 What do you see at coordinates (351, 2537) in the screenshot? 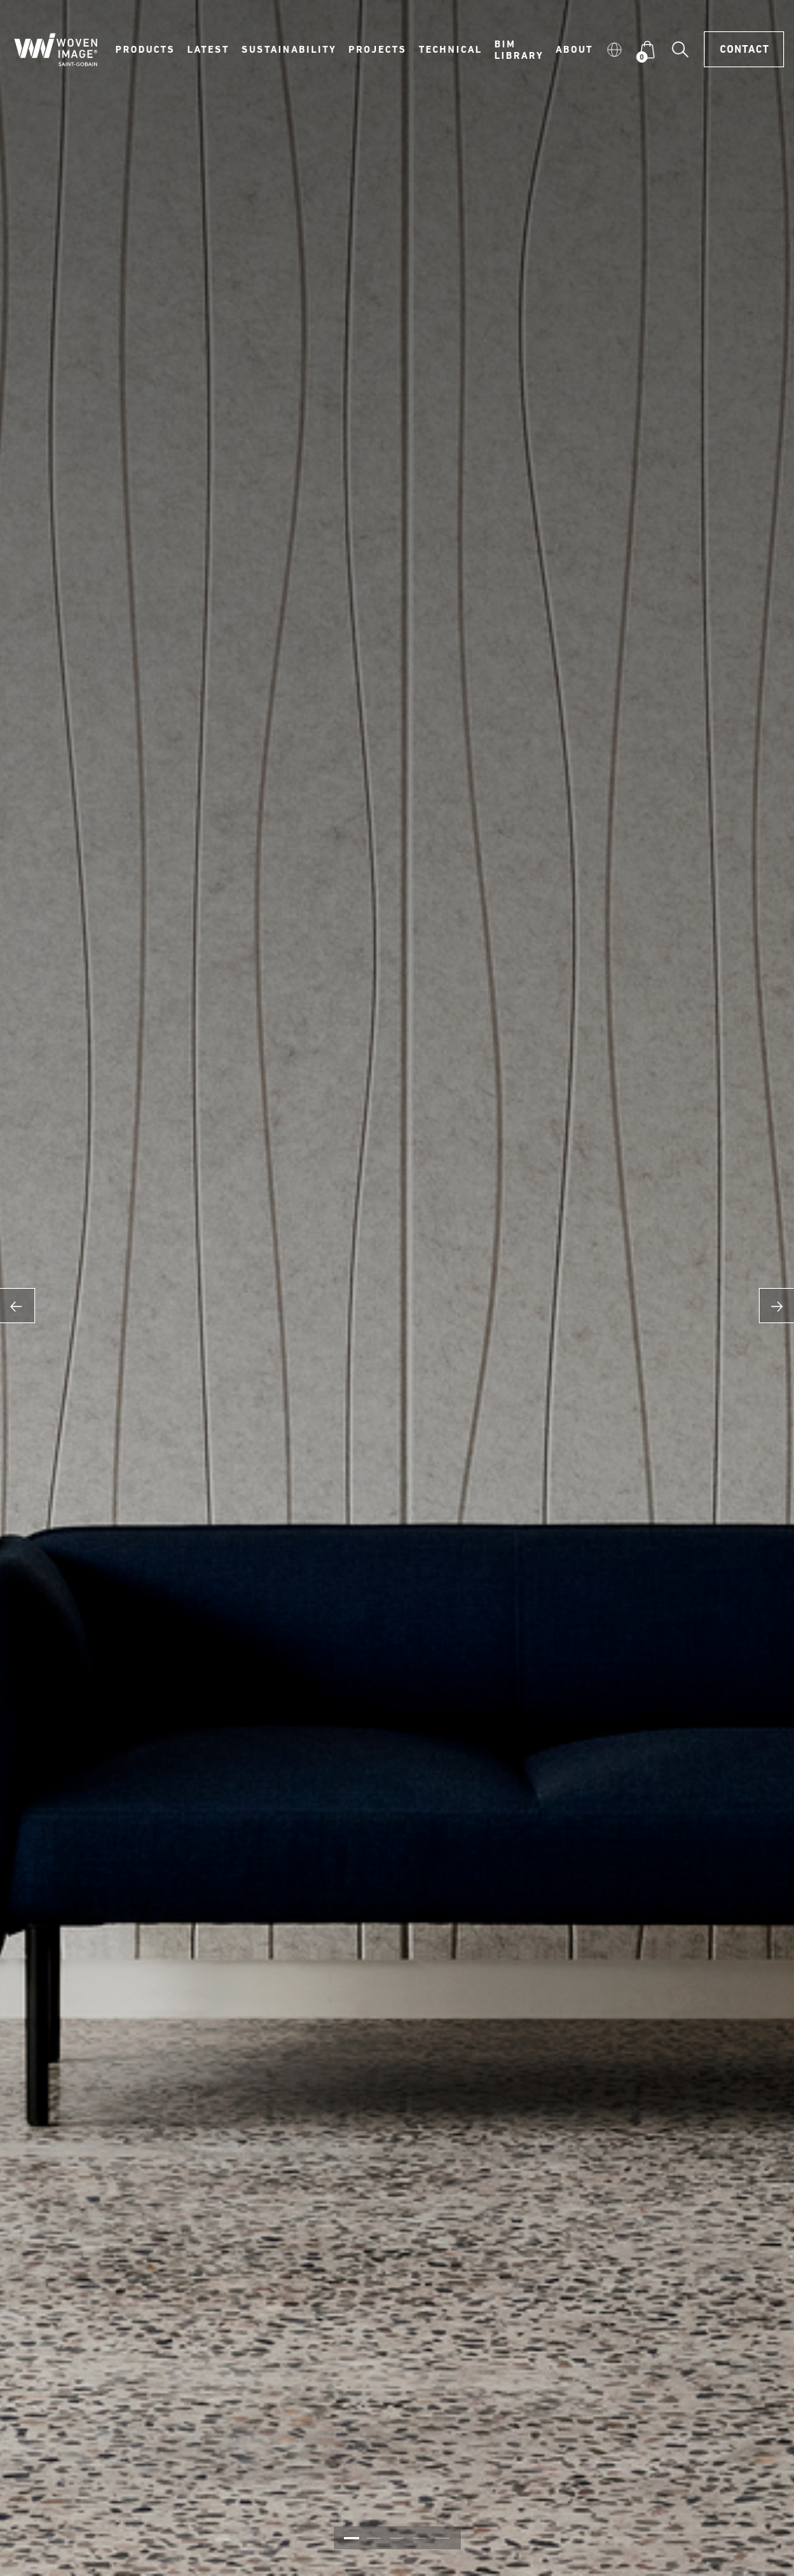
I see `1 [button]` at bounding box center [351, 2537].